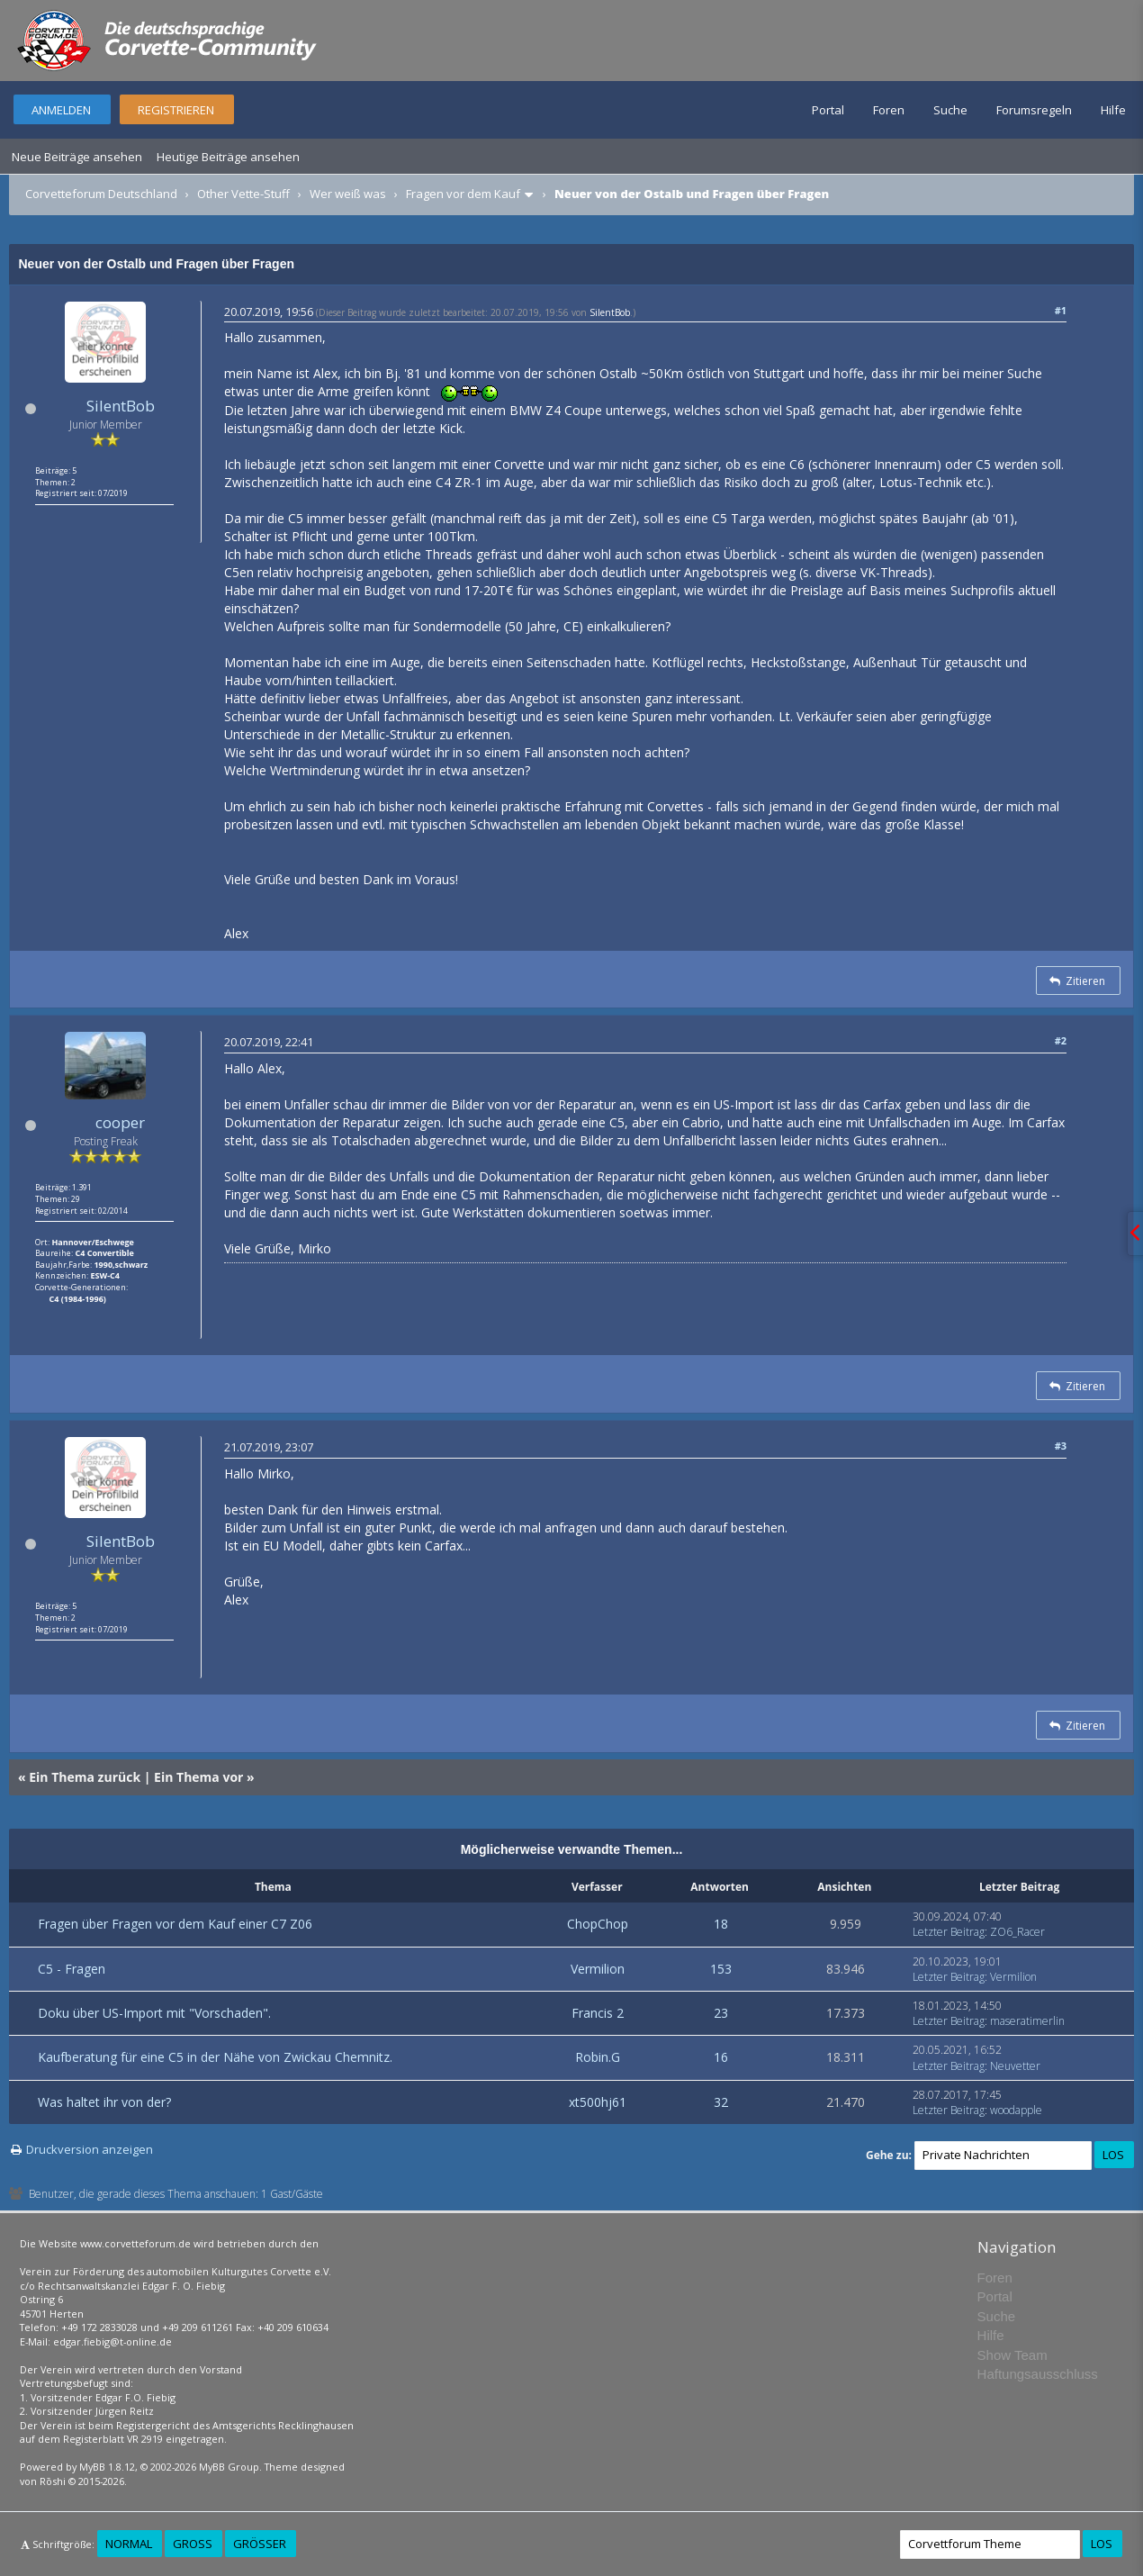 This screenshot has height=2576, width=1143. I want to click on Rōshi, so click(53, 2481).